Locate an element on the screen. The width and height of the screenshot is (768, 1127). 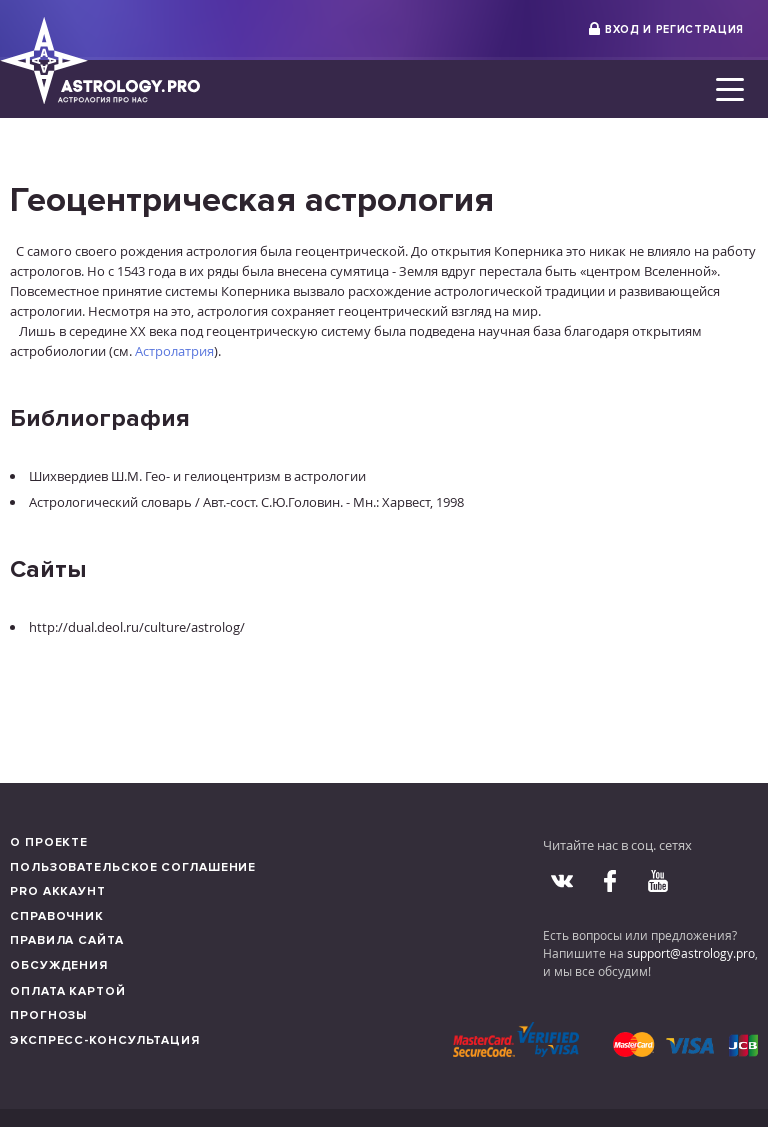
Правила сайта is located at coordinates (67, 940).